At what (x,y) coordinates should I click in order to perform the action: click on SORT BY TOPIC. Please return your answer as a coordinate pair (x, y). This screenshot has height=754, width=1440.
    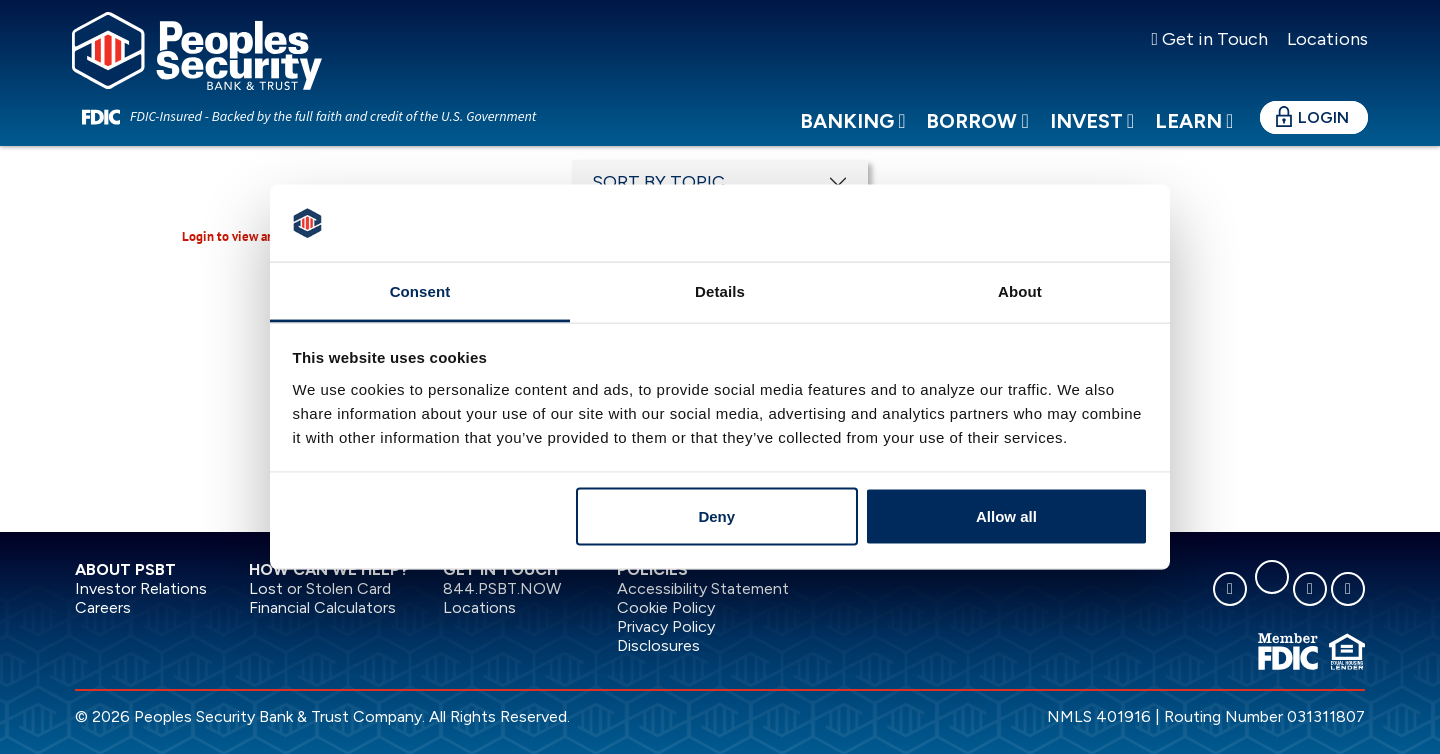
    Looking at the image, I should click on (658, 182).